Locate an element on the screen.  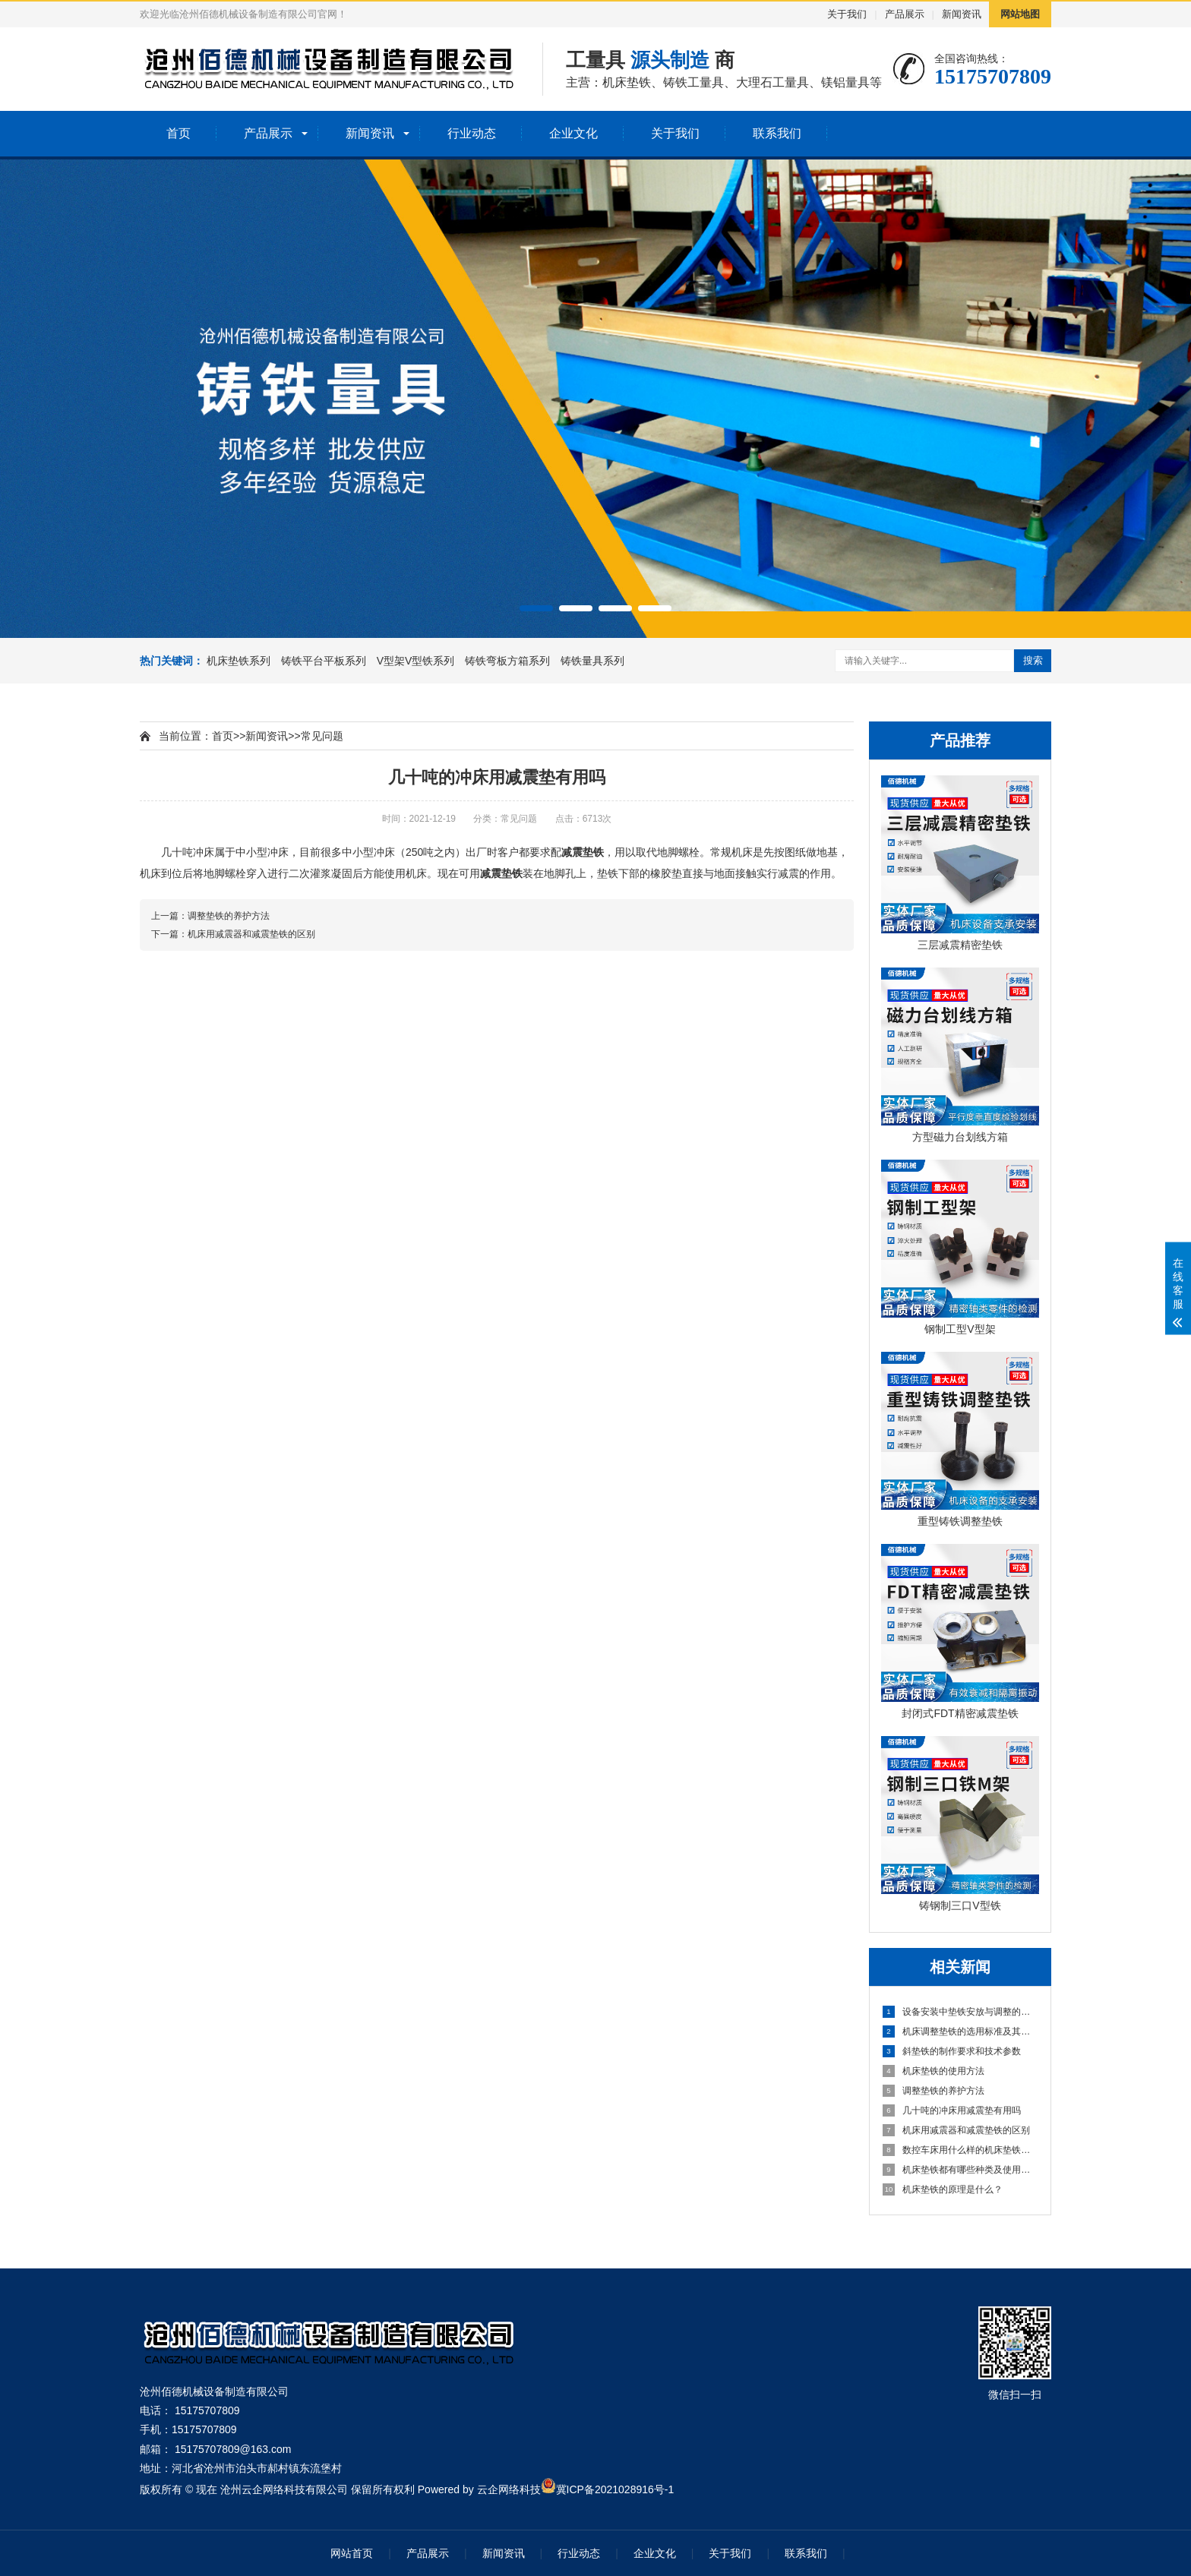
搜索 is located at coordinates (1033, 660).